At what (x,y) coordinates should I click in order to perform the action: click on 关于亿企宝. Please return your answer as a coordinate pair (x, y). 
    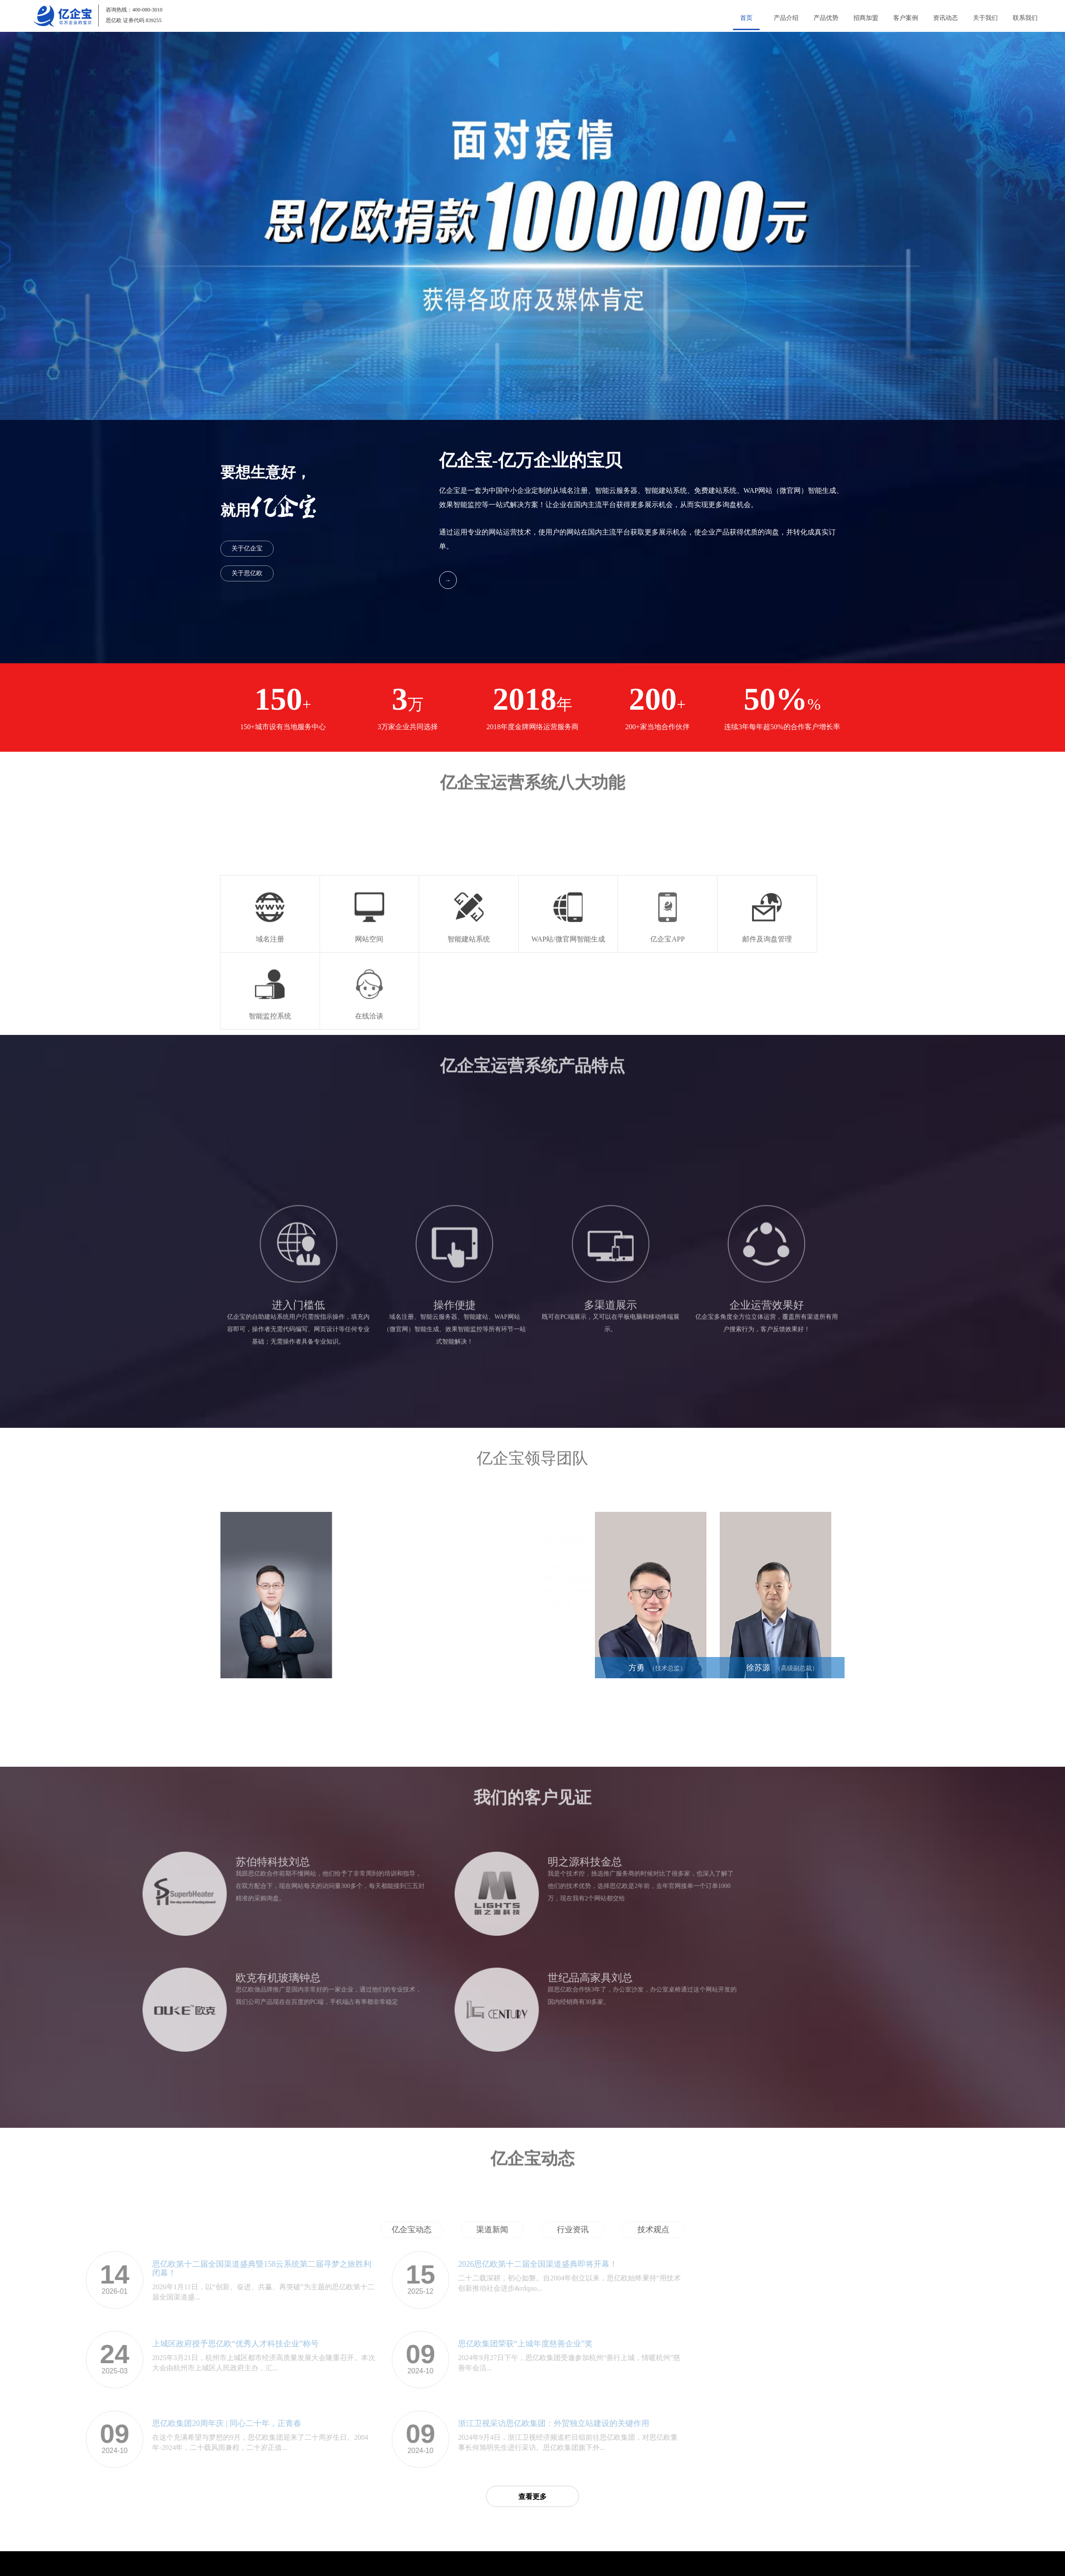
    Looking at the image, I should click on (247, 548).